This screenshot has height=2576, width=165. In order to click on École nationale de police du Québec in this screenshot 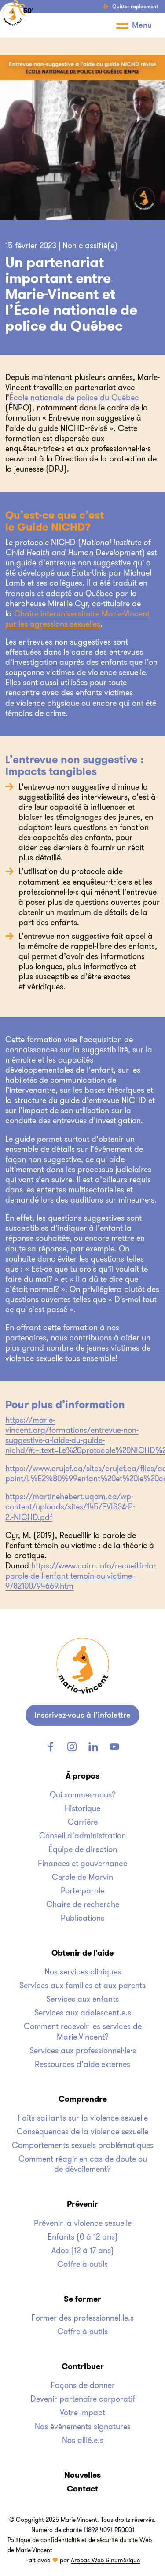, I will do `click(74, 397)`.